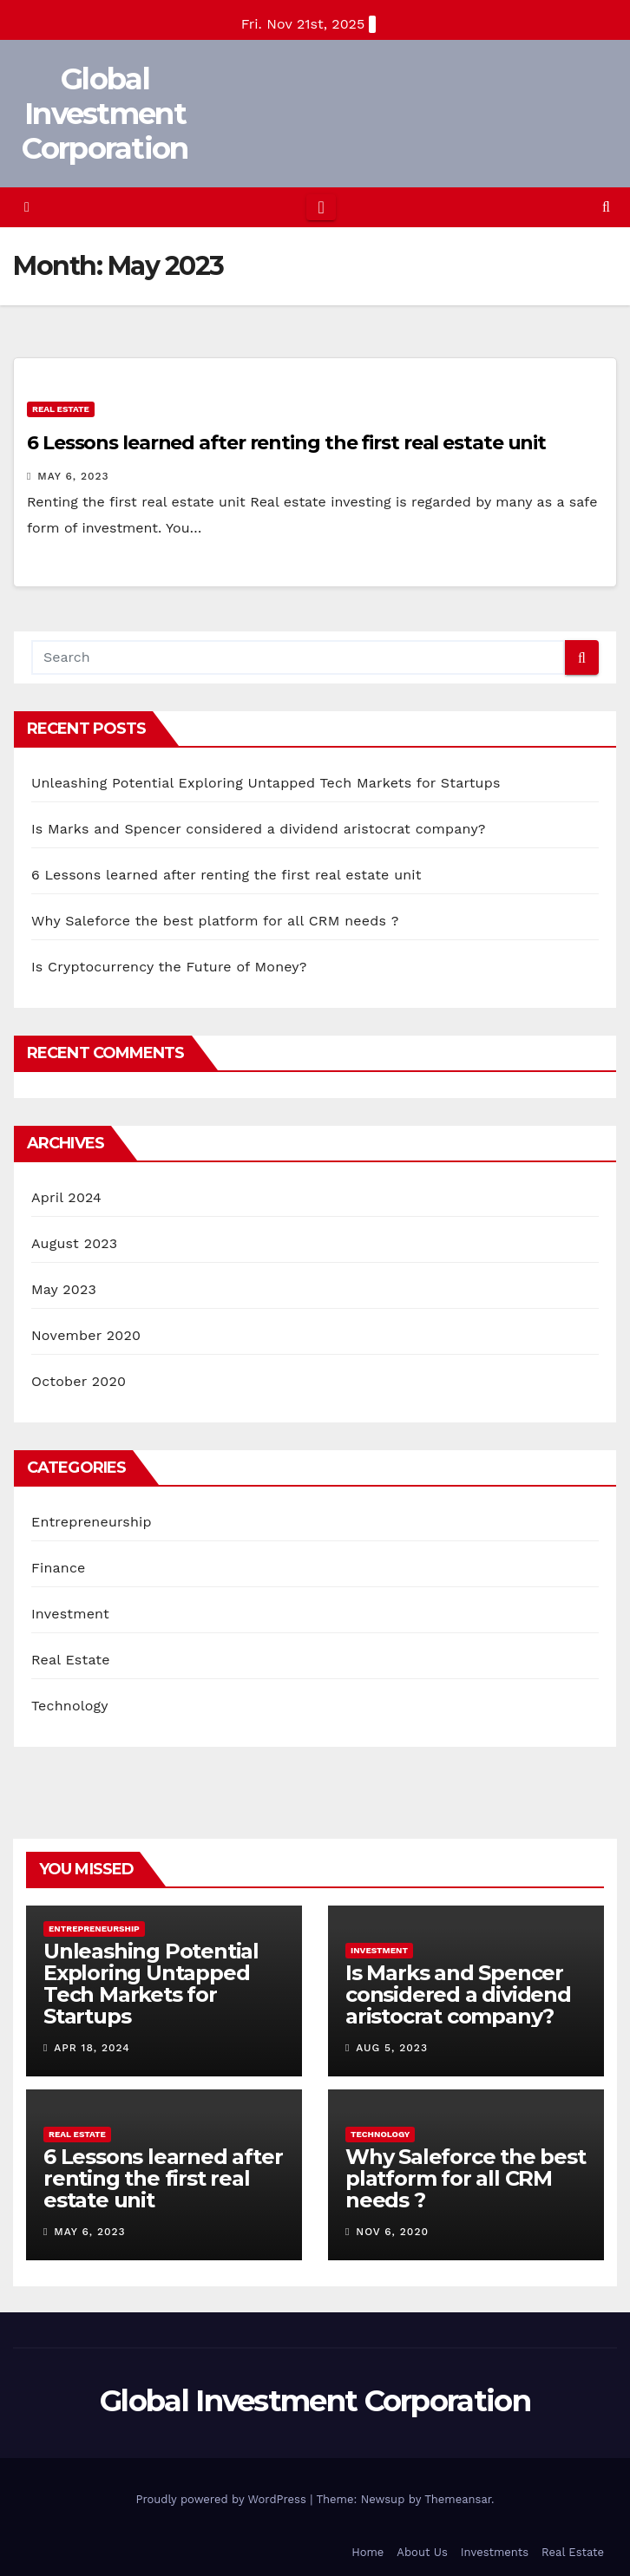  Describe the element at coordinates (70, 1613) in the screenshot. I see `Investment` at that location.